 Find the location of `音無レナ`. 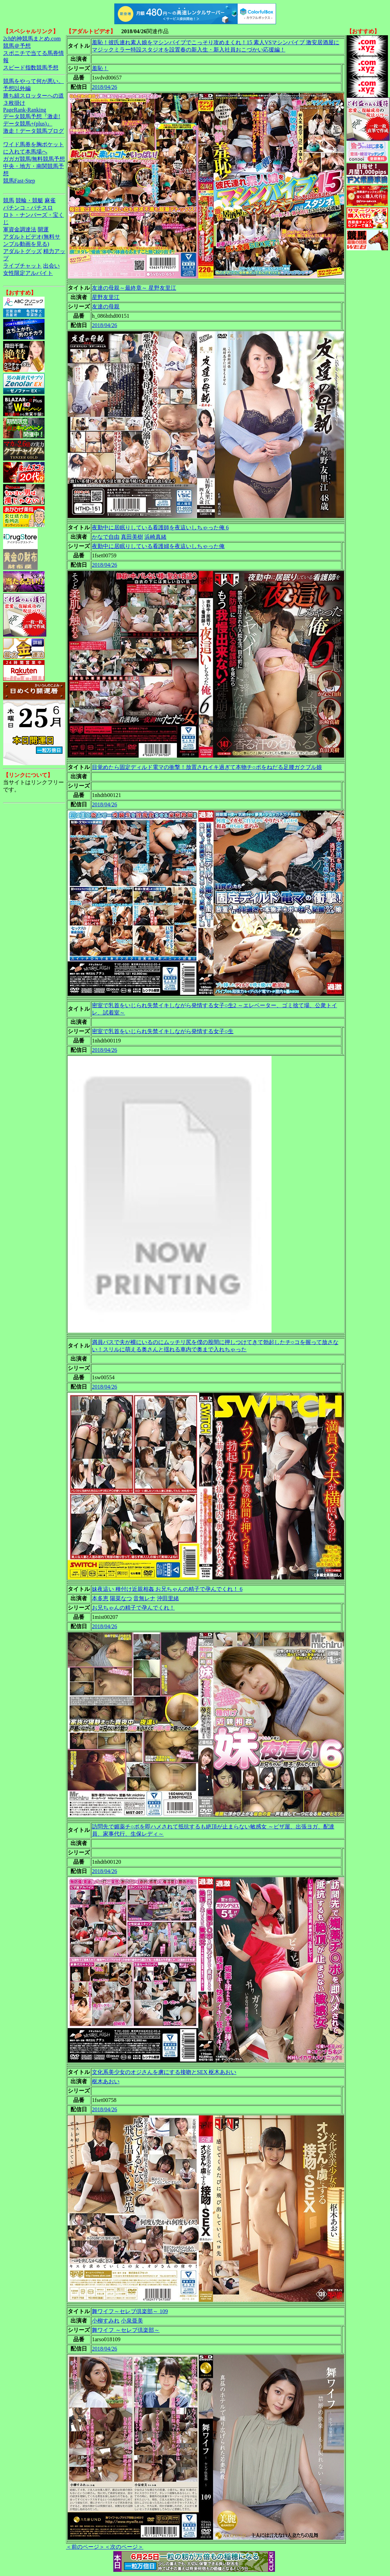

音無レナ is located at coordinates (144, 1598).